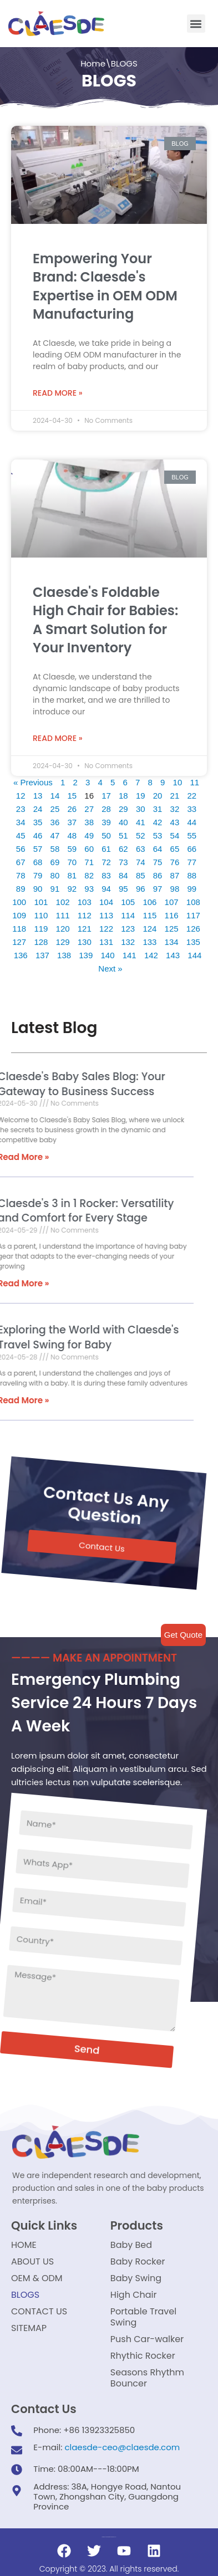 This screenshot has width=218, height=2576. I want to click on Empowering Your Brand: Claesde's Expertise in OEM ODM Manufacturing, so click(105, 284).